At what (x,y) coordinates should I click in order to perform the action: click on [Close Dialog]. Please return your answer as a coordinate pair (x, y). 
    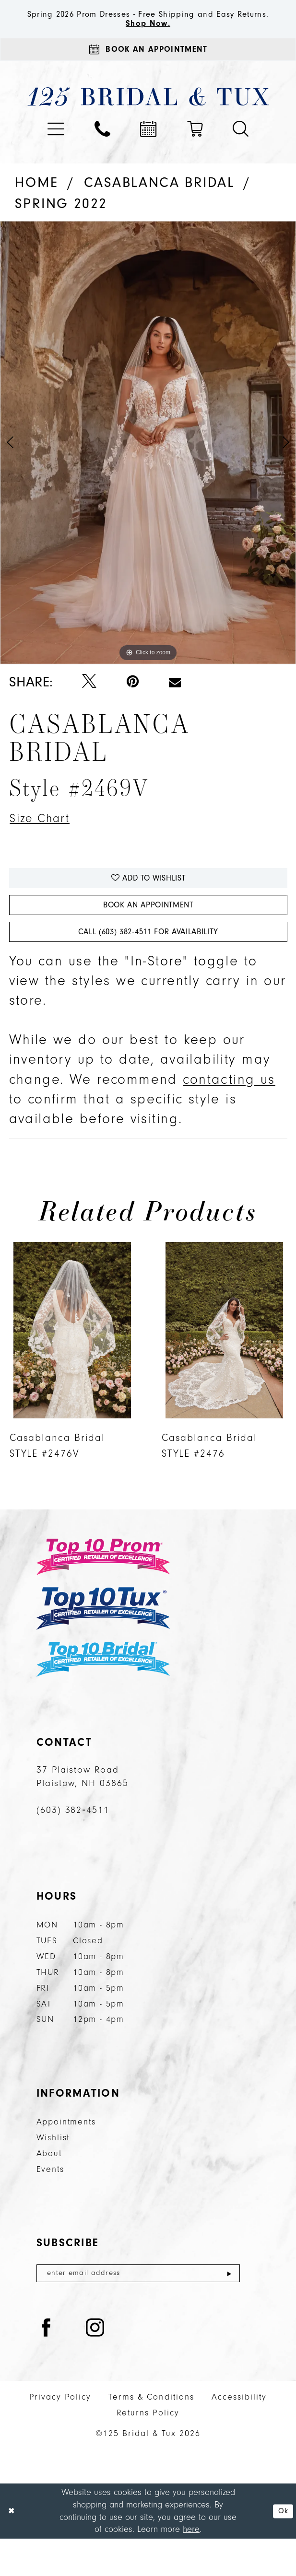
    Looking at the image, I should click on (13, 2548).